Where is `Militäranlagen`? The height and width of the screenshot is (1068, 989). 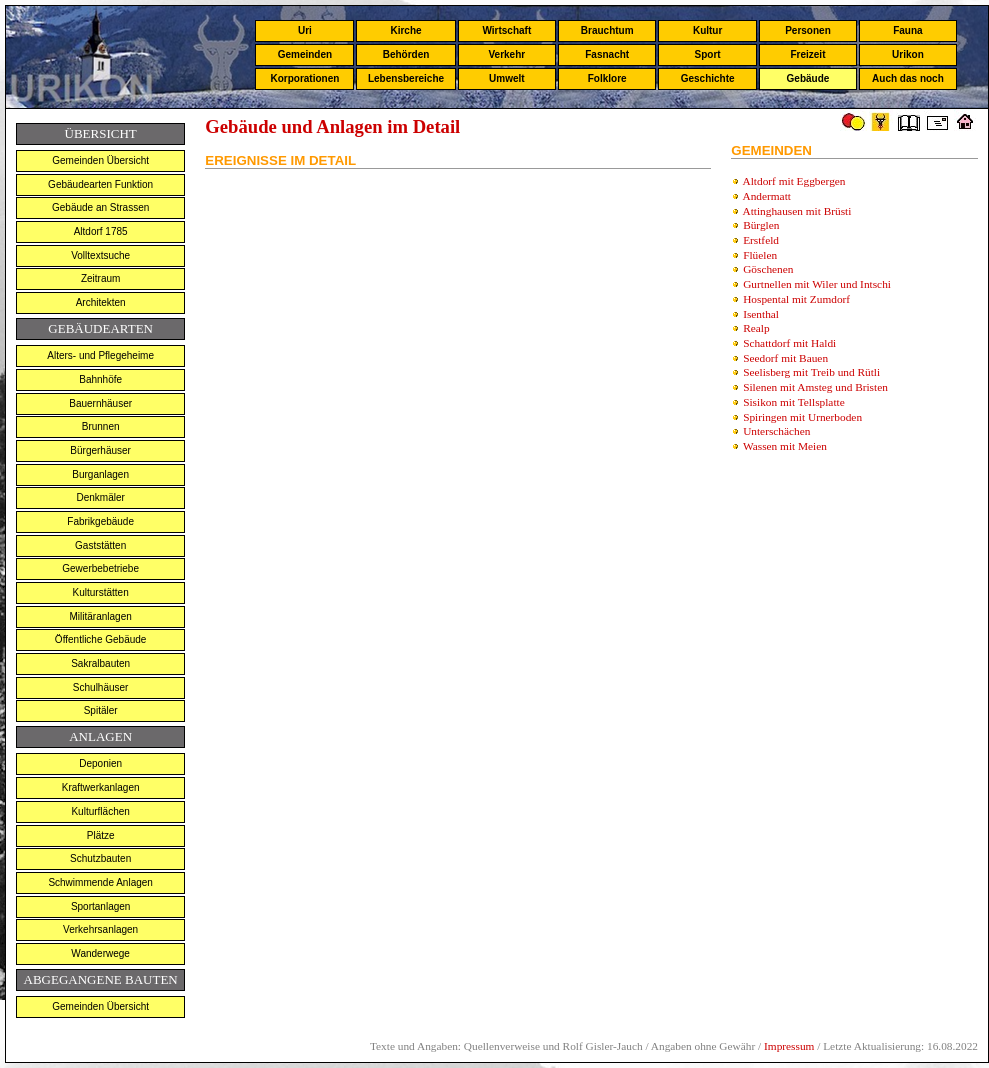
Militäranlagen is located at coordinates (101, 616).